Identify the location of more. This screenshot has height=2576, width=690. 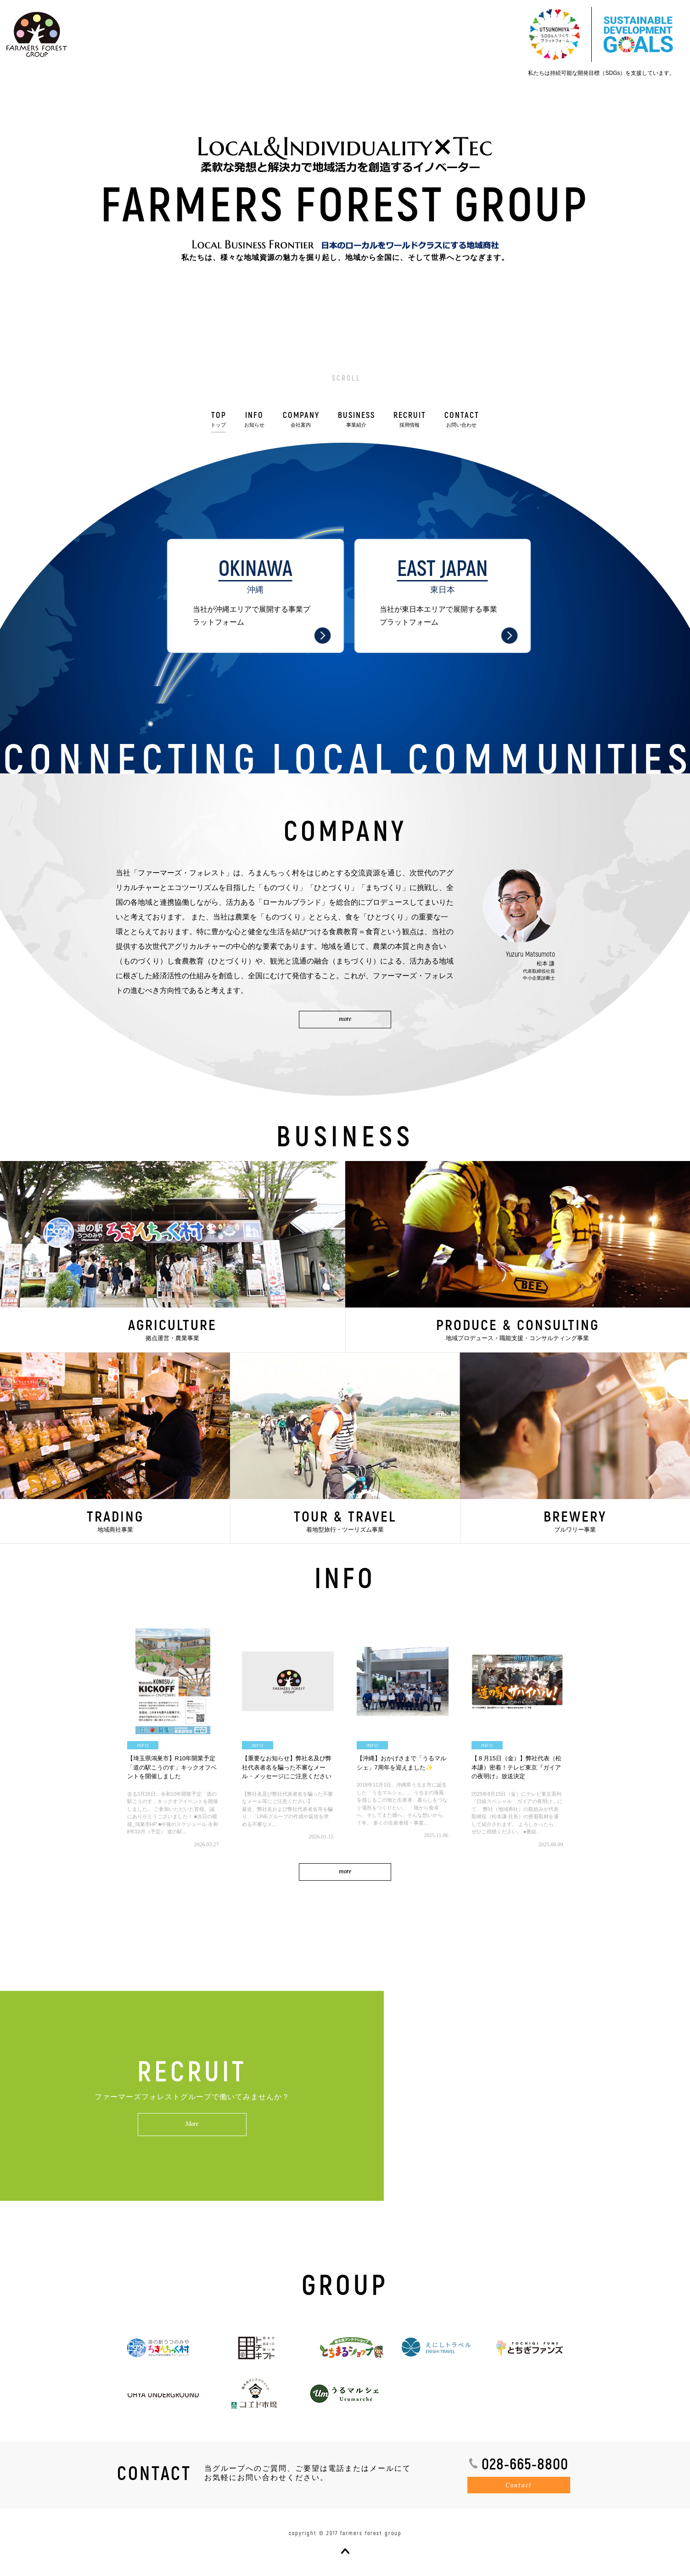
(345, 1871).